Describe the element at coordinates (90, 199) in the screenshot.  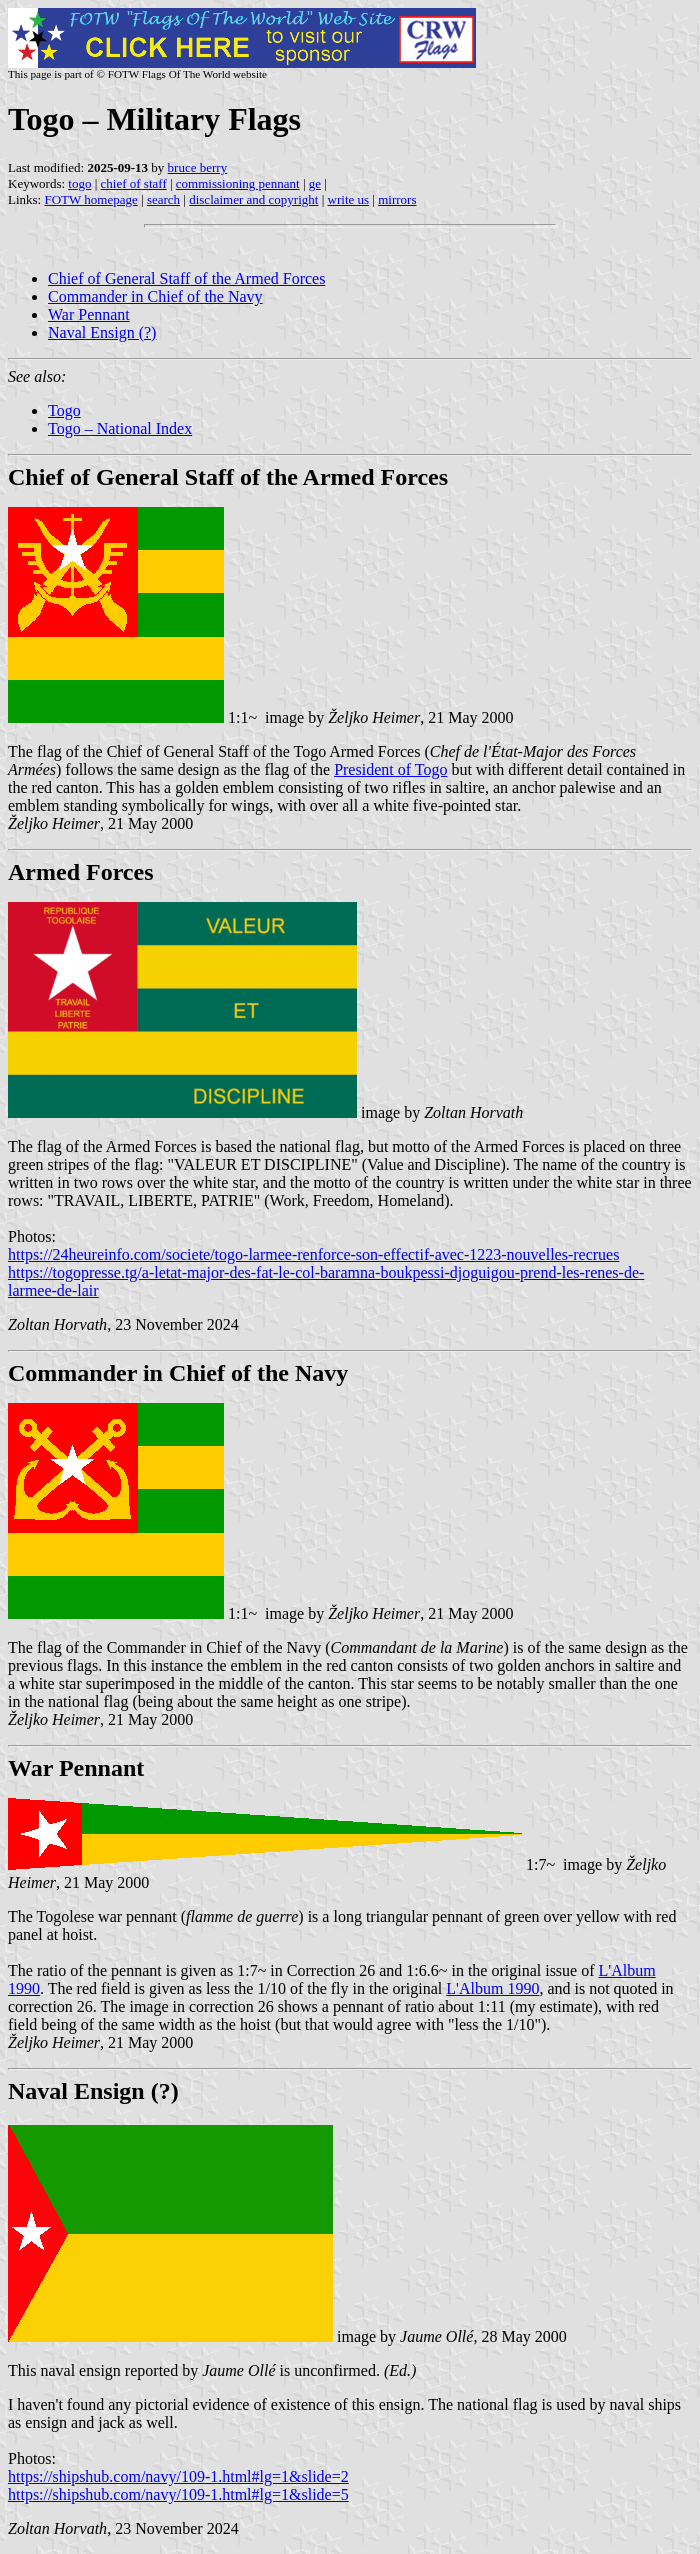
I see `FOTW homepage` at that location.